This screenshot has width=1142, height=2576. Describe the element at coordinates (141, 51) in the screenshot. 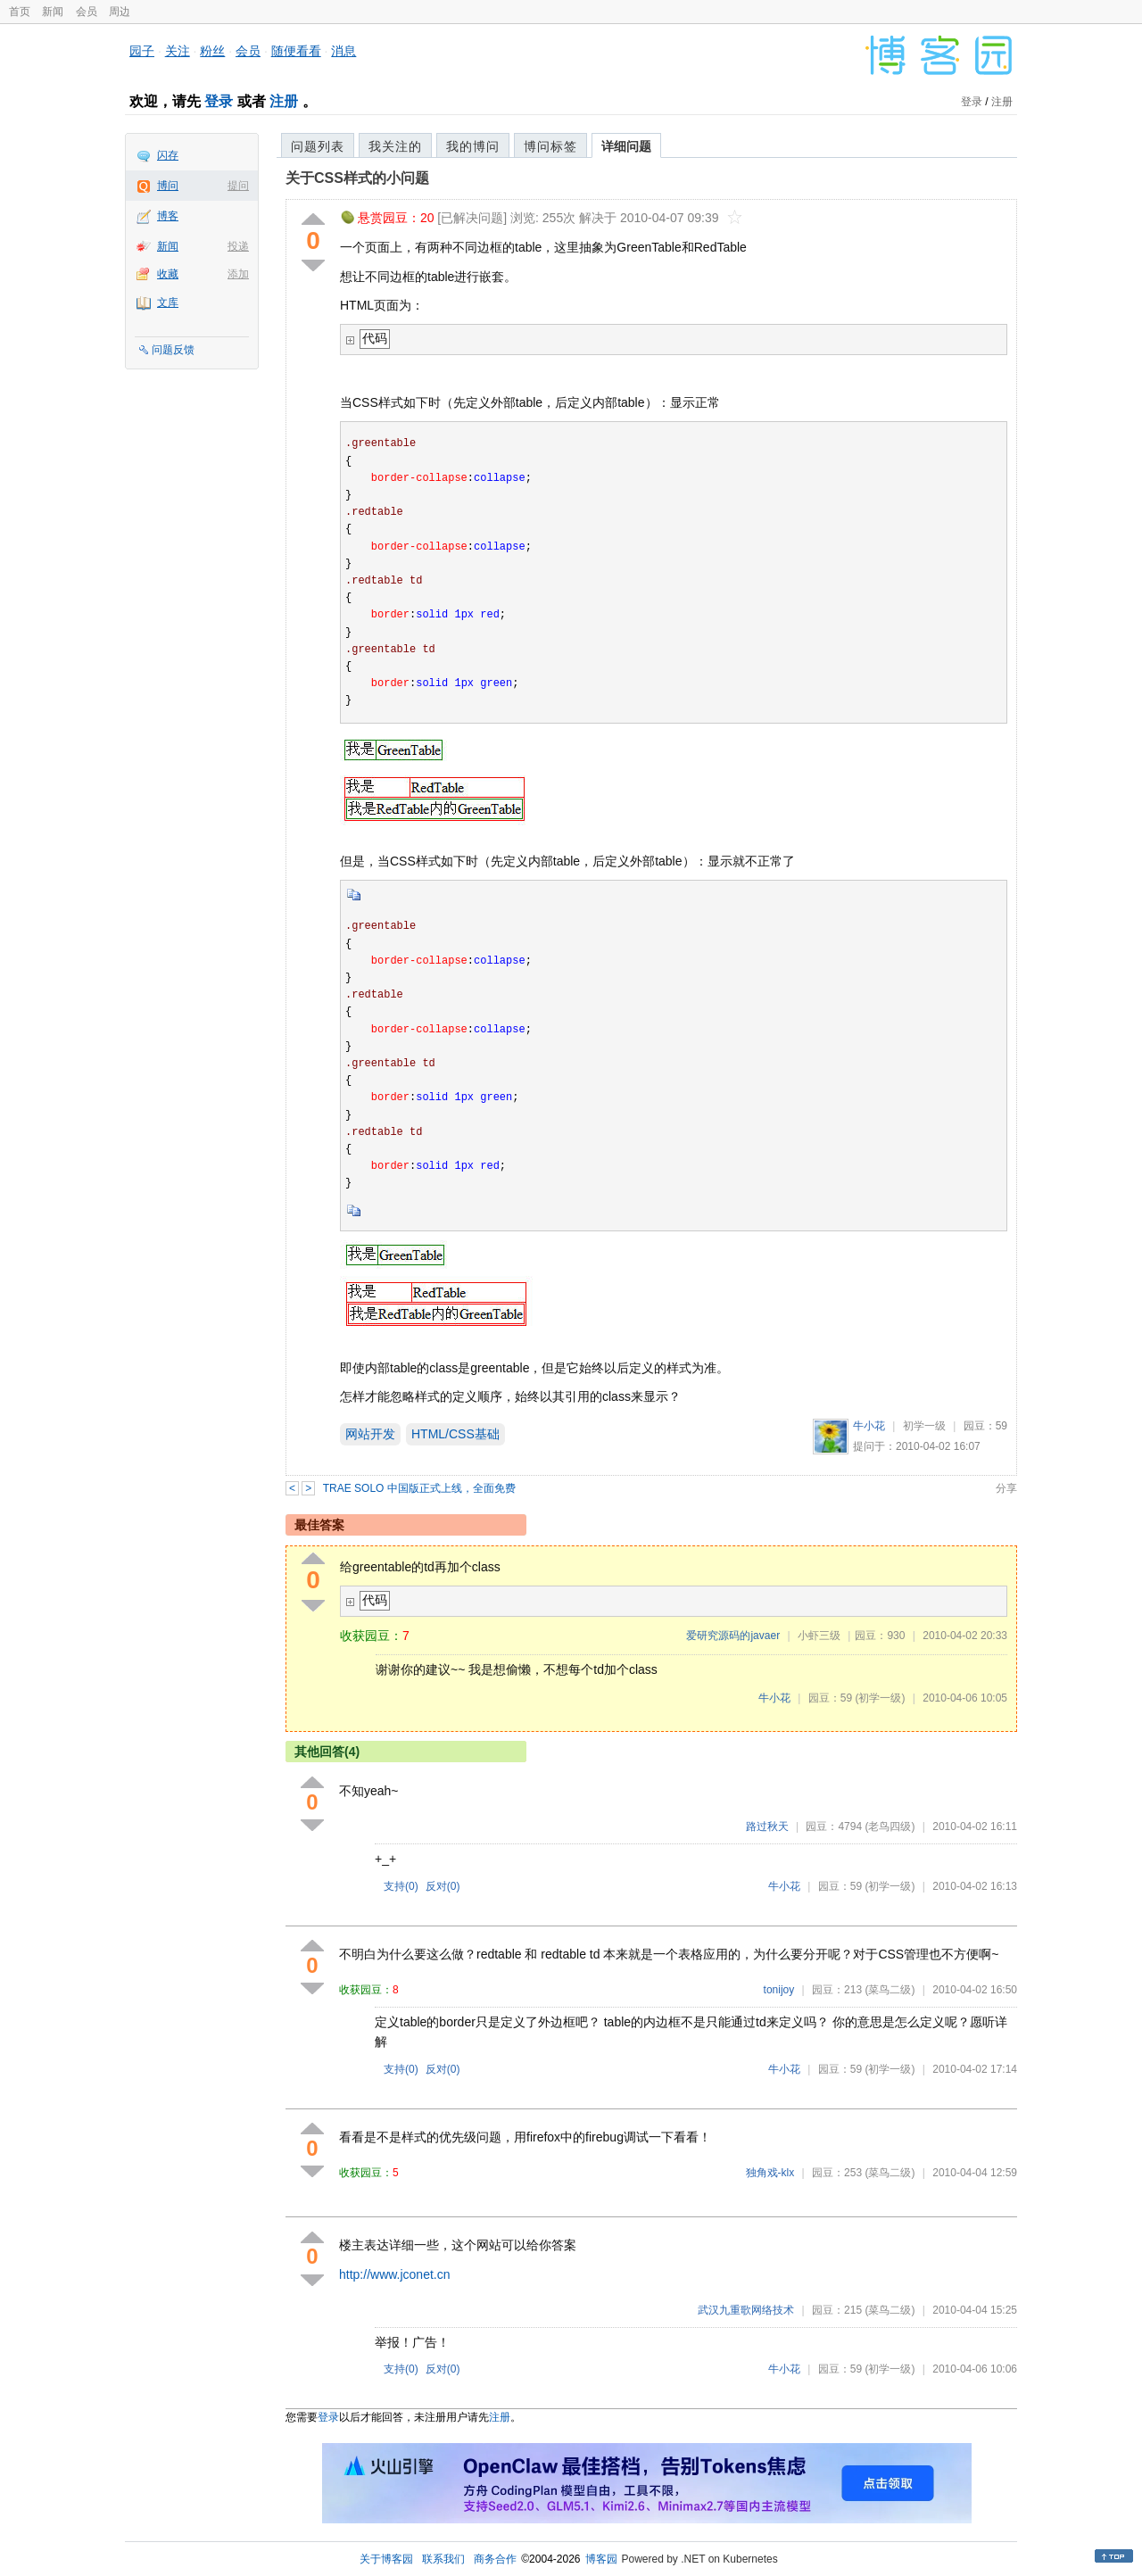

I see `园子` at that location.